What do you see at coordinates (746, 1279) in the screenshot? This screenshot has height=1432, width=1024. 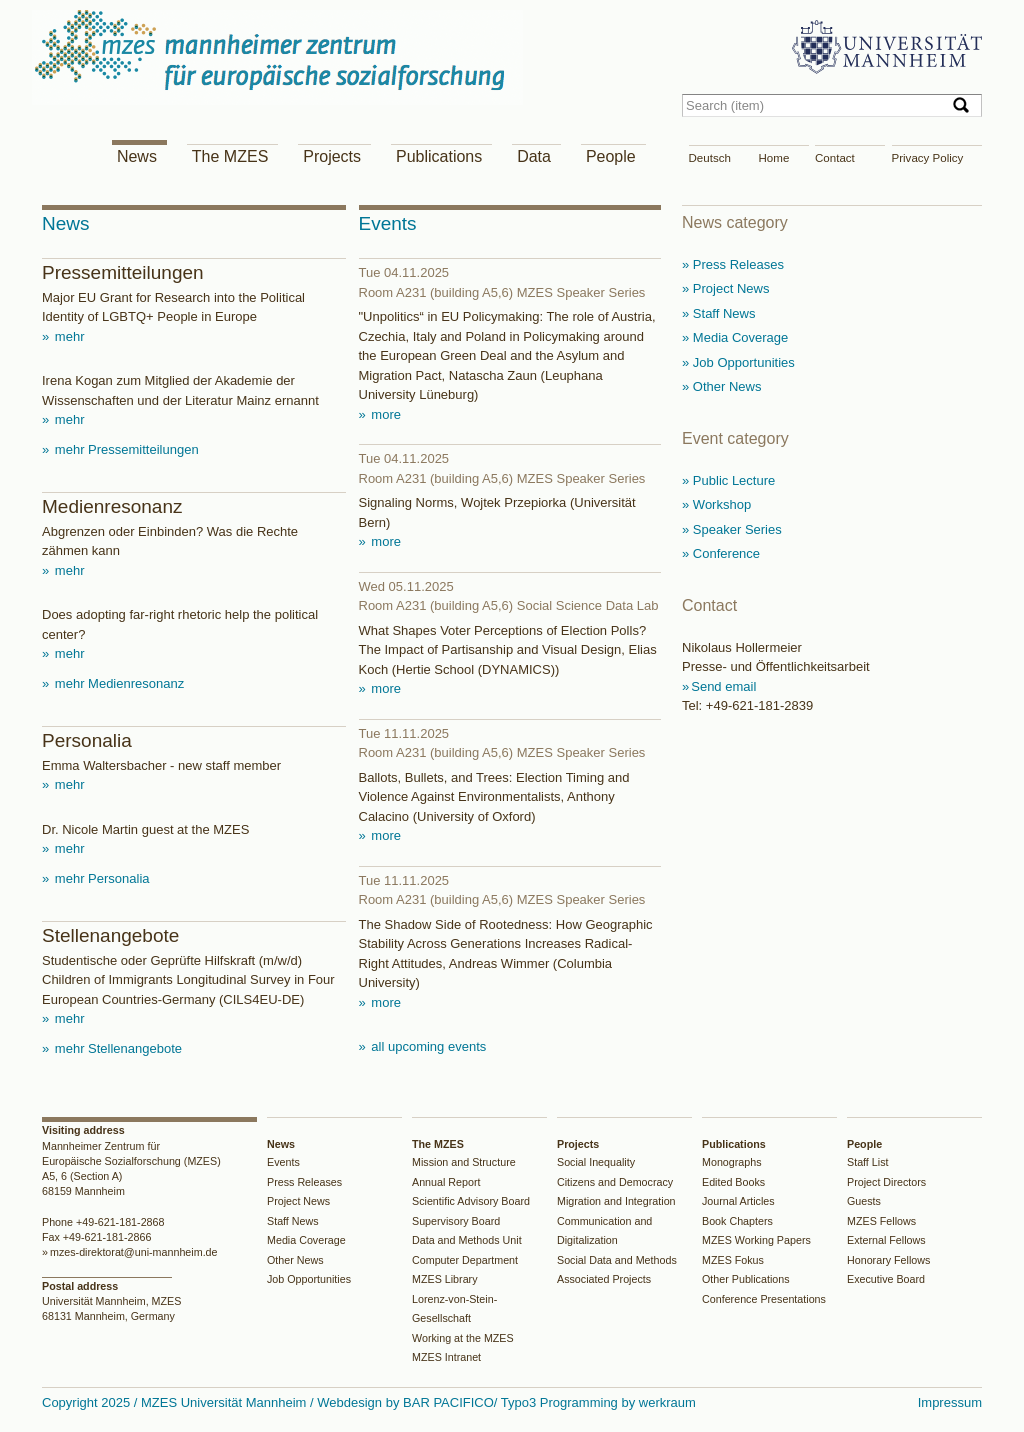 I see `Other Publications` at bounding box center [746, 1279].